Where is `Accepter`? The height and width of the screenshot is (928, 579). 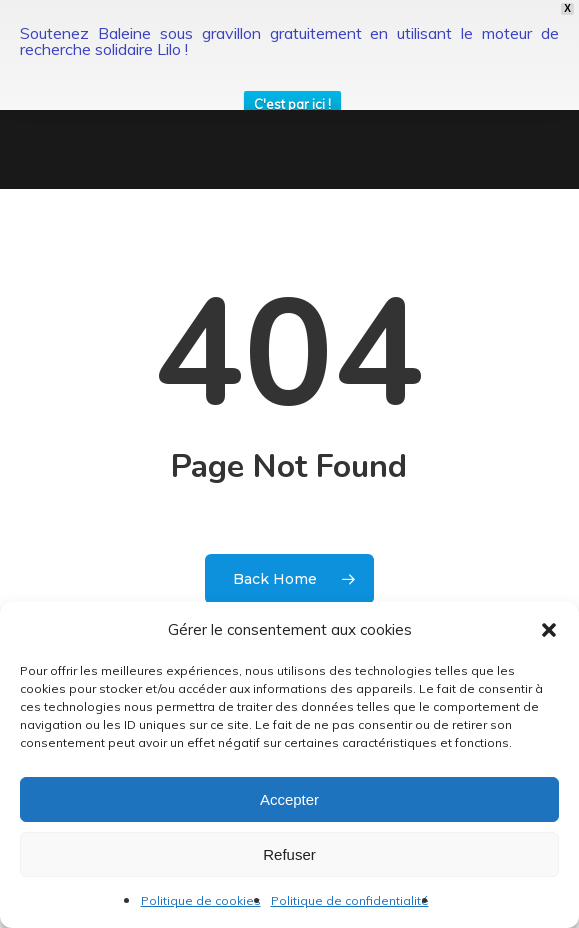 Accepter is located at coordinates (289, 799).